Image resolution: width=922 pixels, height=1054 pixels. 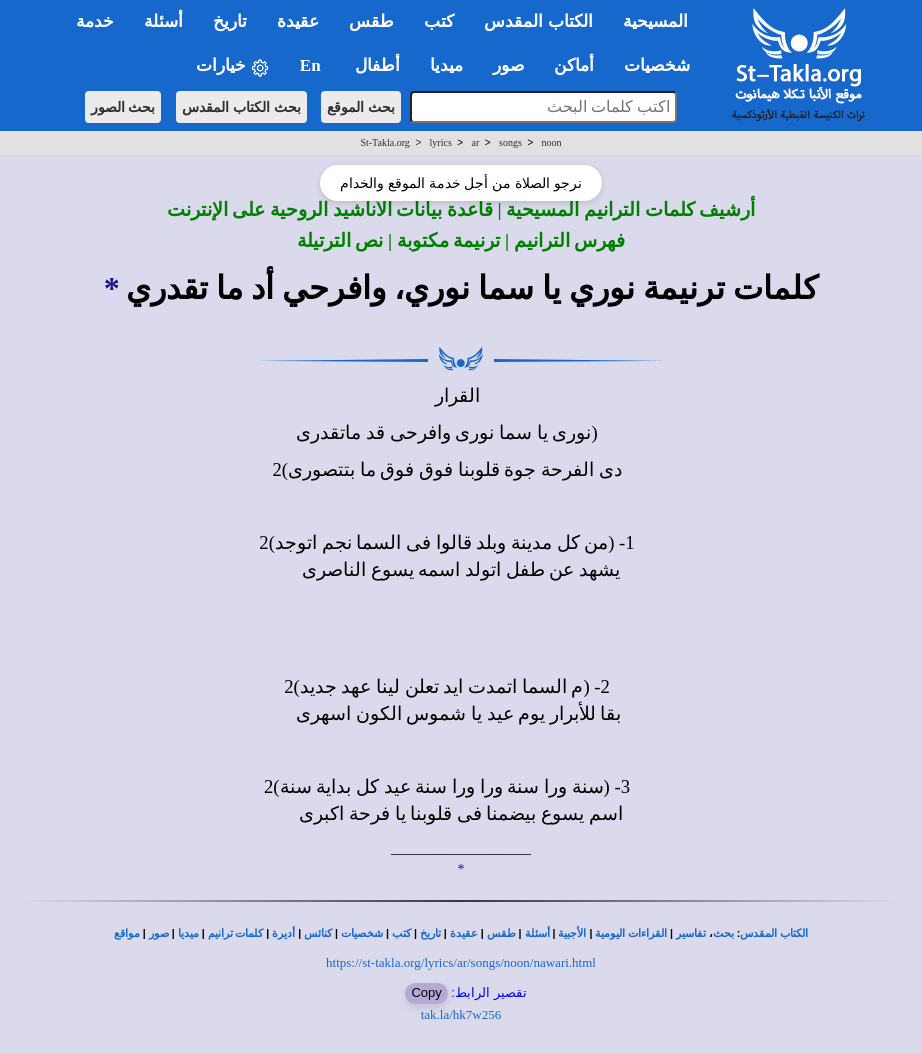 I want to click on lyrics, so click(x=441, y=142).